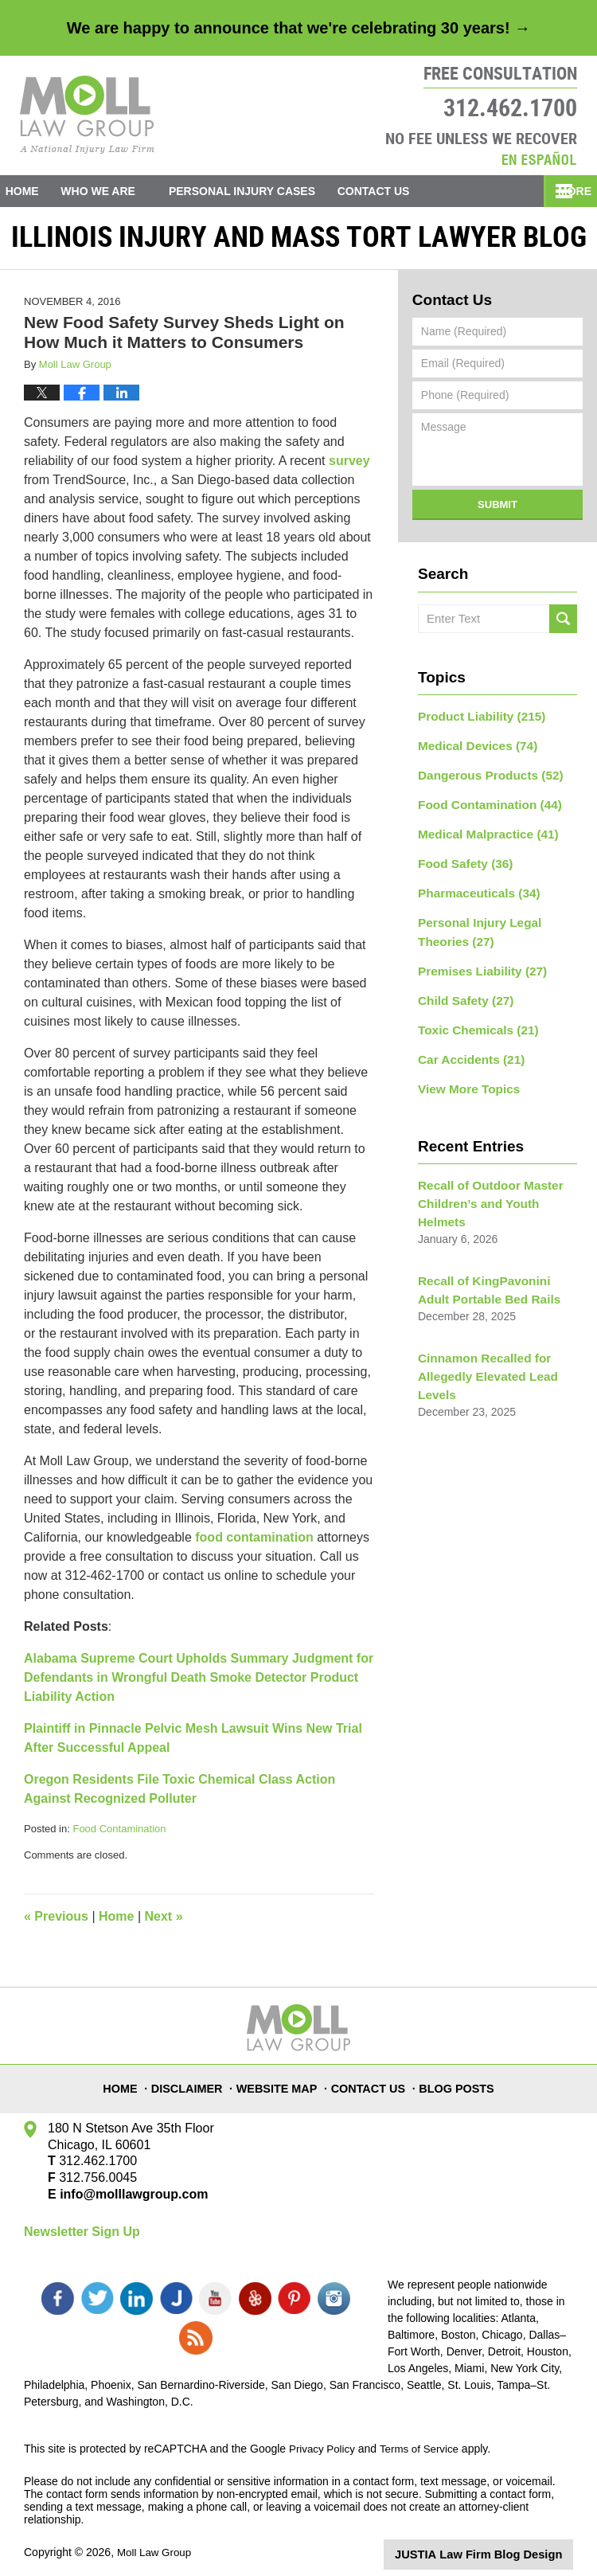 Image resolution: width=597 pixels, height=2576 pixels. What do you see at coordinates (156, 2541) in the screenshot?
I see `Moll Law Group` at bounding box center [156, 2541].